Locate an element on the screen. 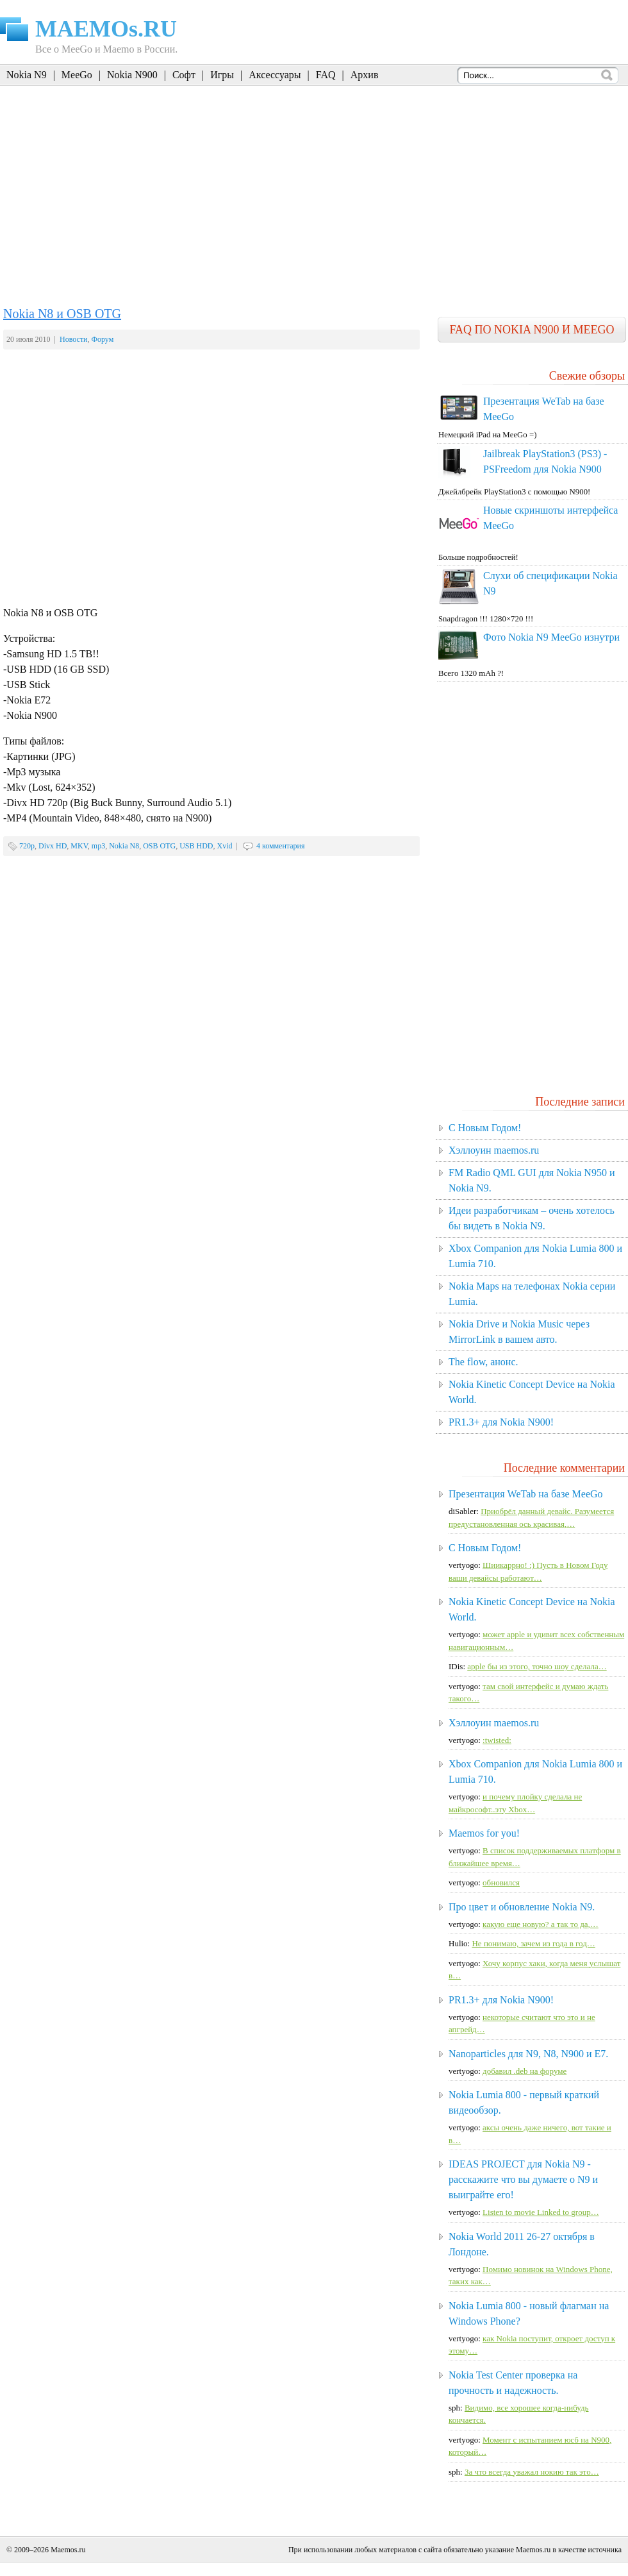 The image size is (628, 2576). C Новым Годом! is located at coordinates (485, 1127).